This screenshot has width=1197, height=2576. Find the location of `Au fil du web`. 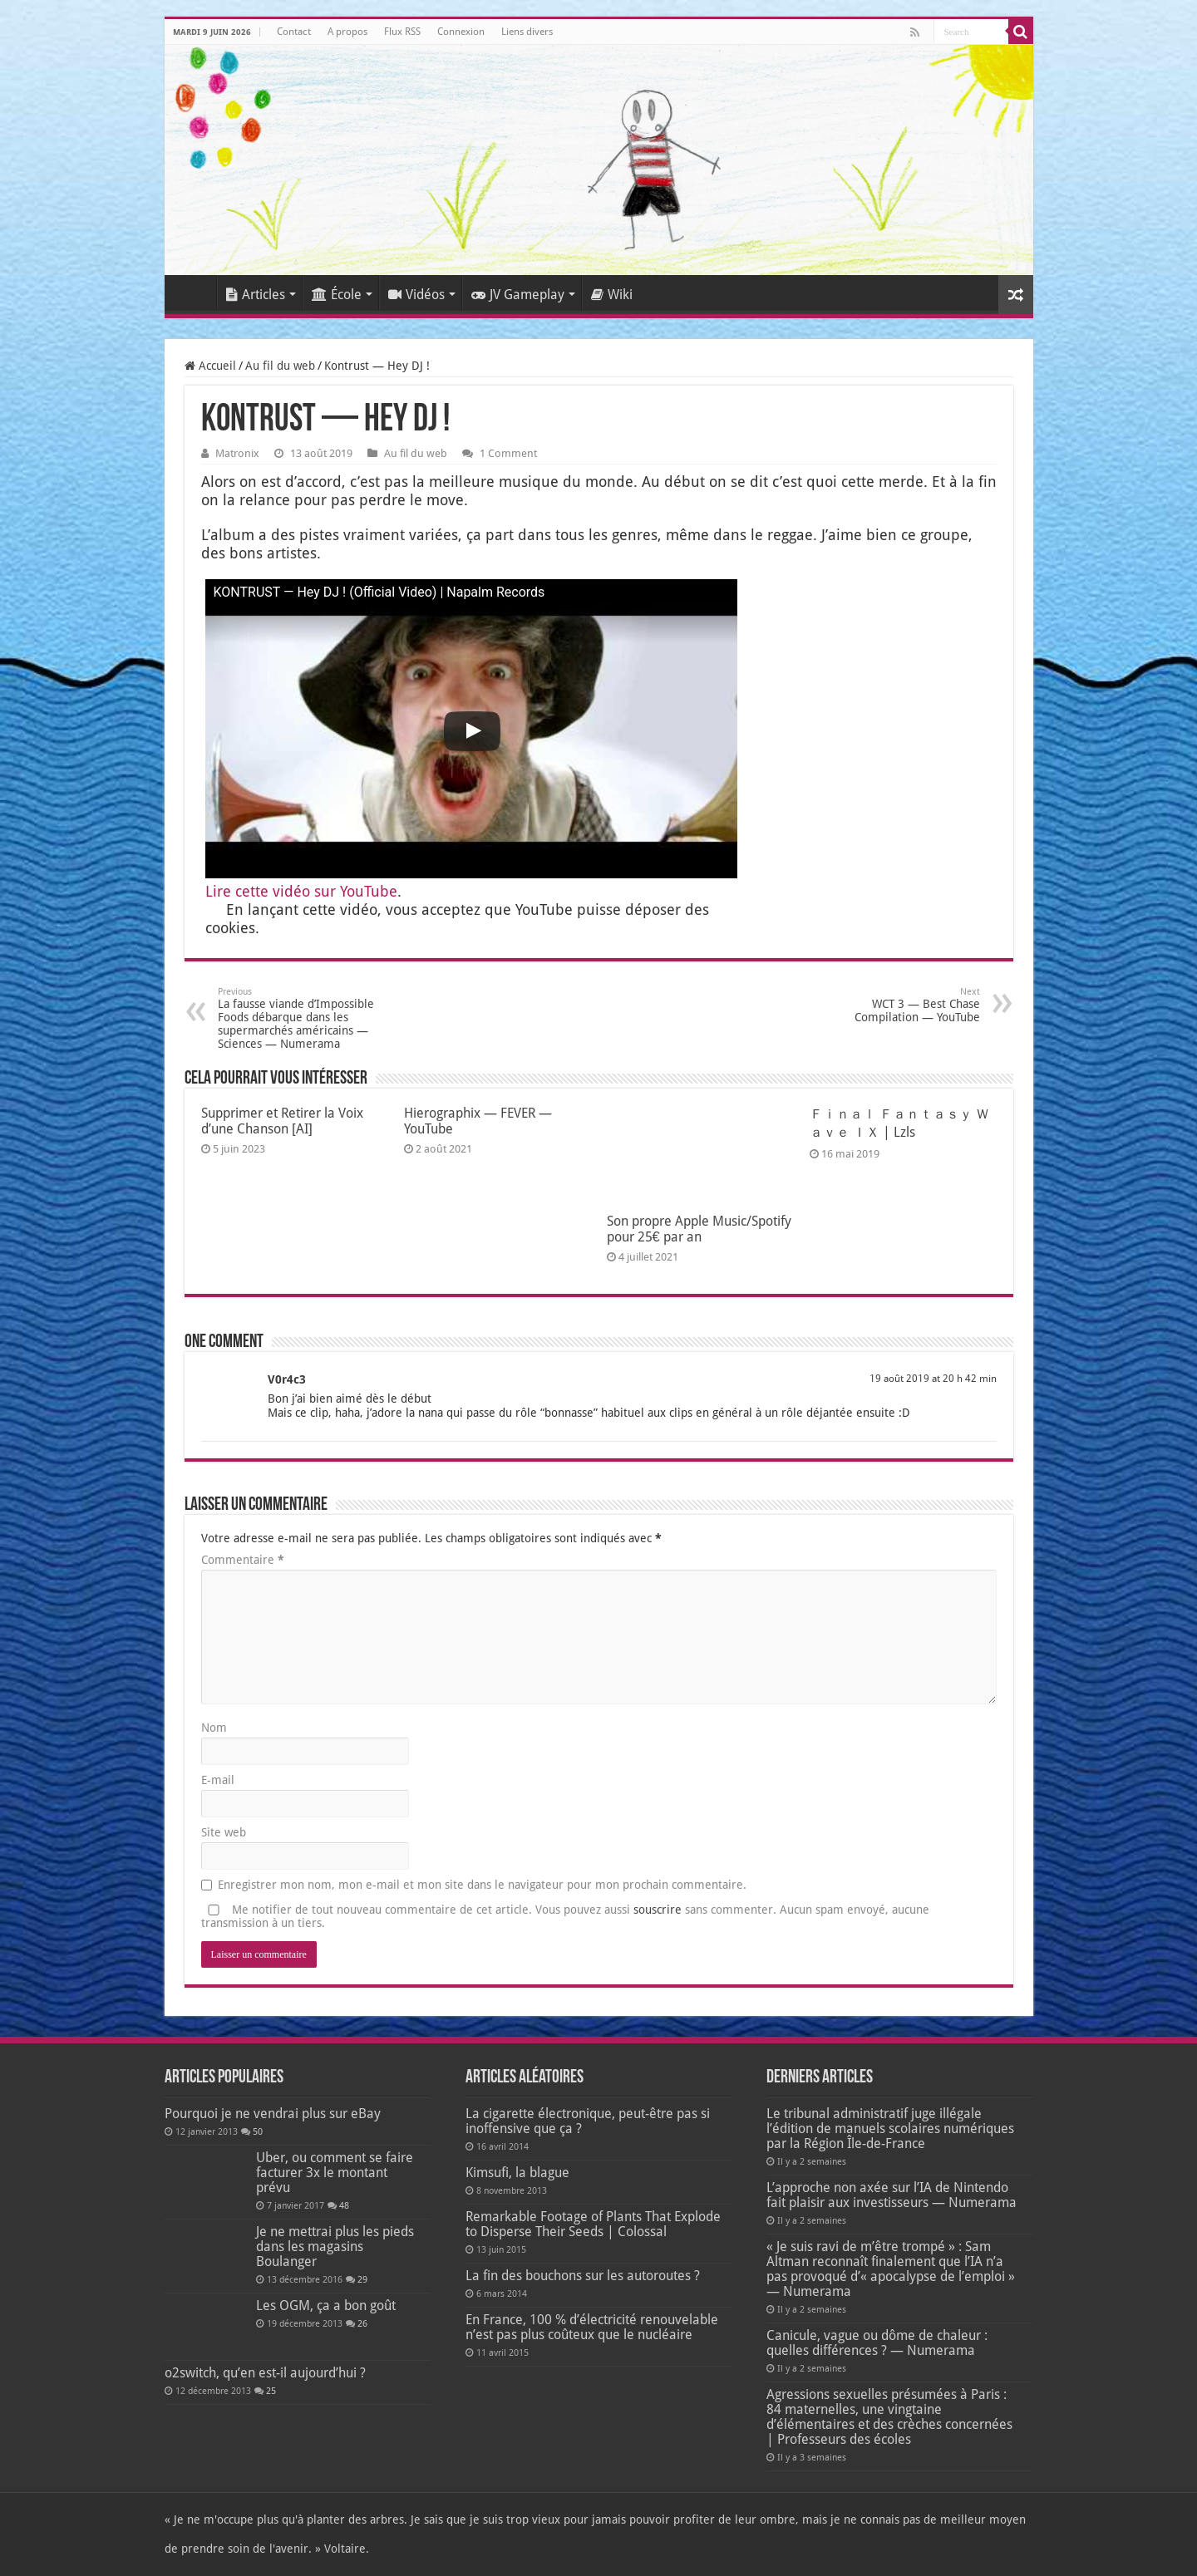

Au fil du web is located at coordinates (280, 365).